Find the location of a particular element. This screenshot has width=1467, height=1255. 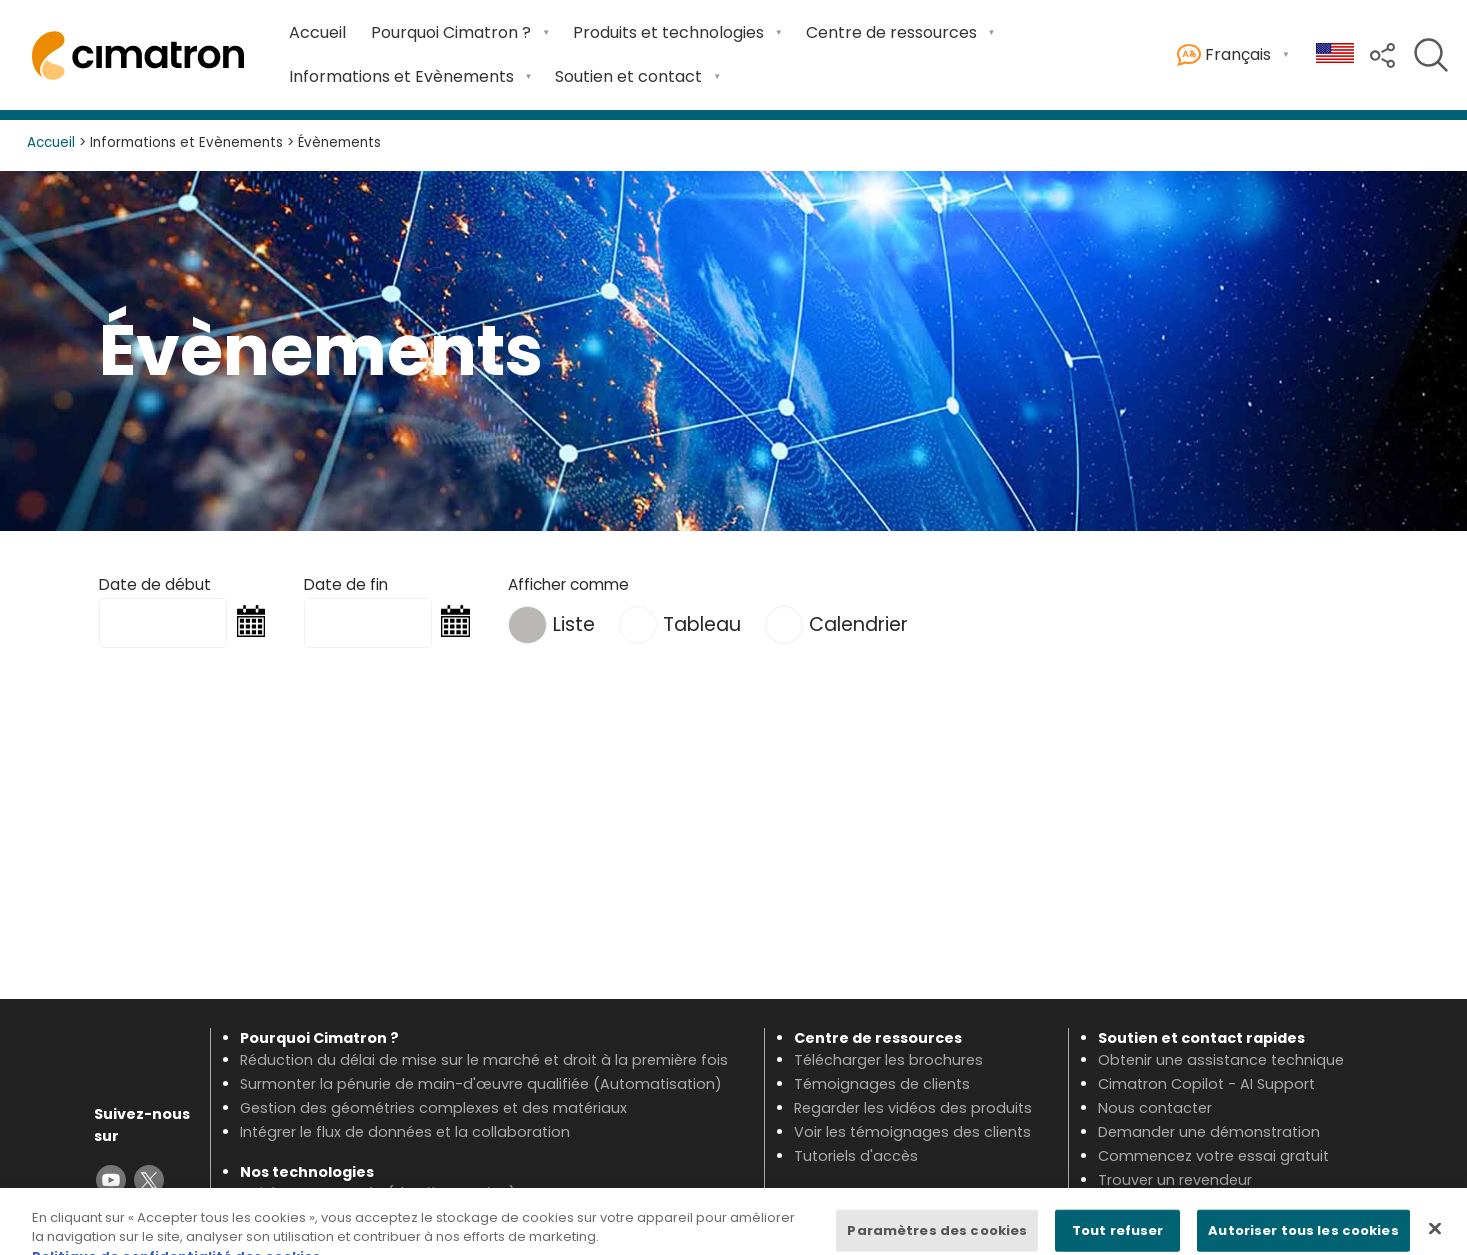

[button] is located at coordinates (1382, 53).